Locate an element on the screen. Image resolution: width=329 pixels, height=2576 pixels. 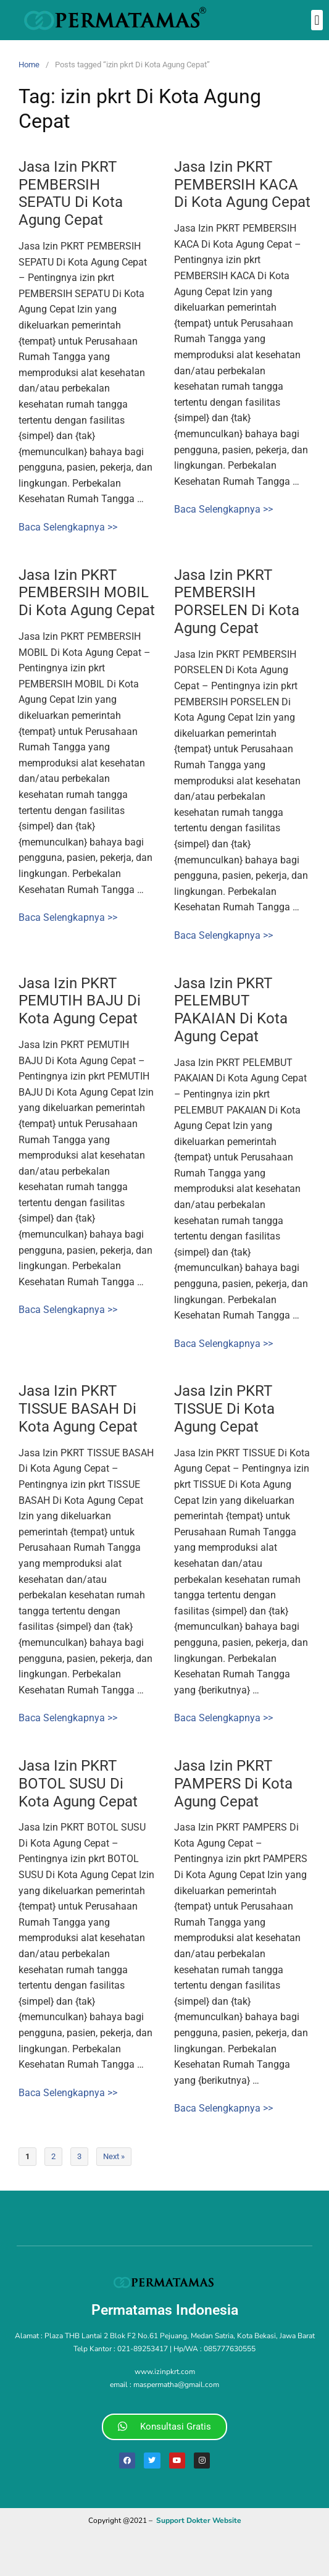
Baca Selengkapnya >> is located at coordinates (68, 527).